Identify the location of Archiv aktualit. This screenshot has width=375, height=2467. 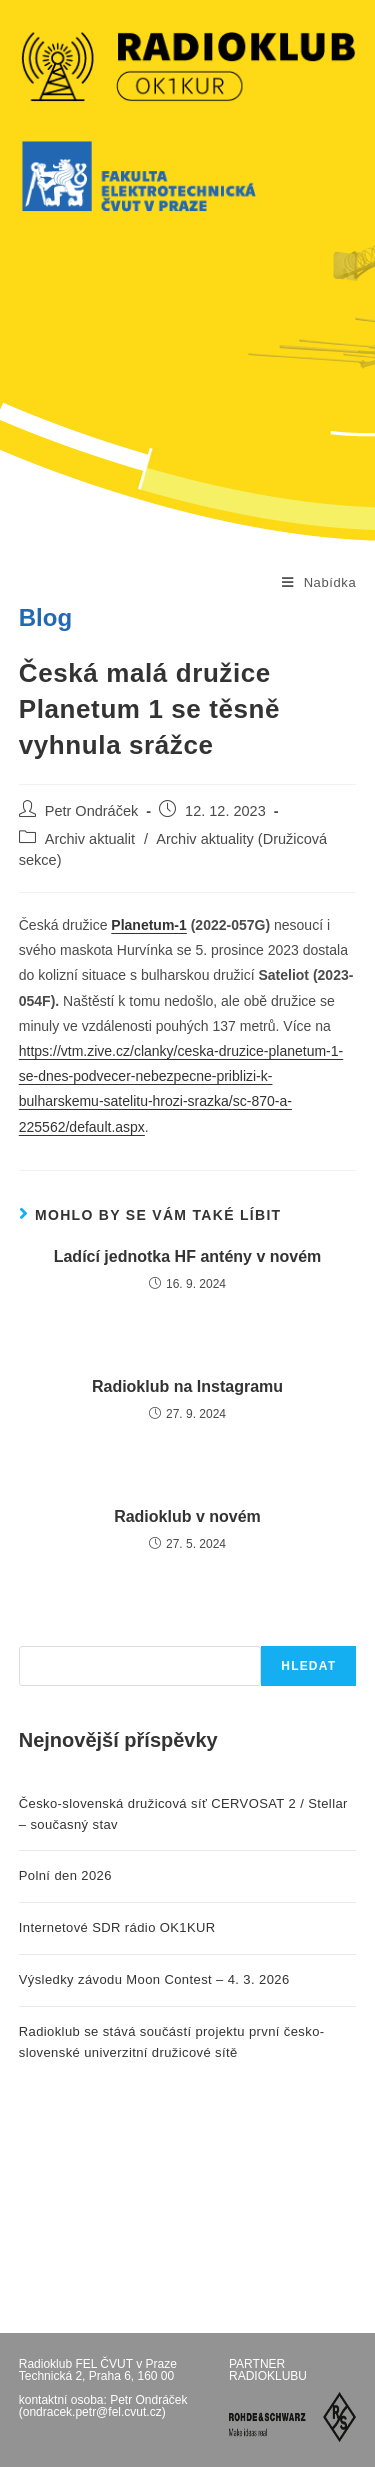
(90, 839).